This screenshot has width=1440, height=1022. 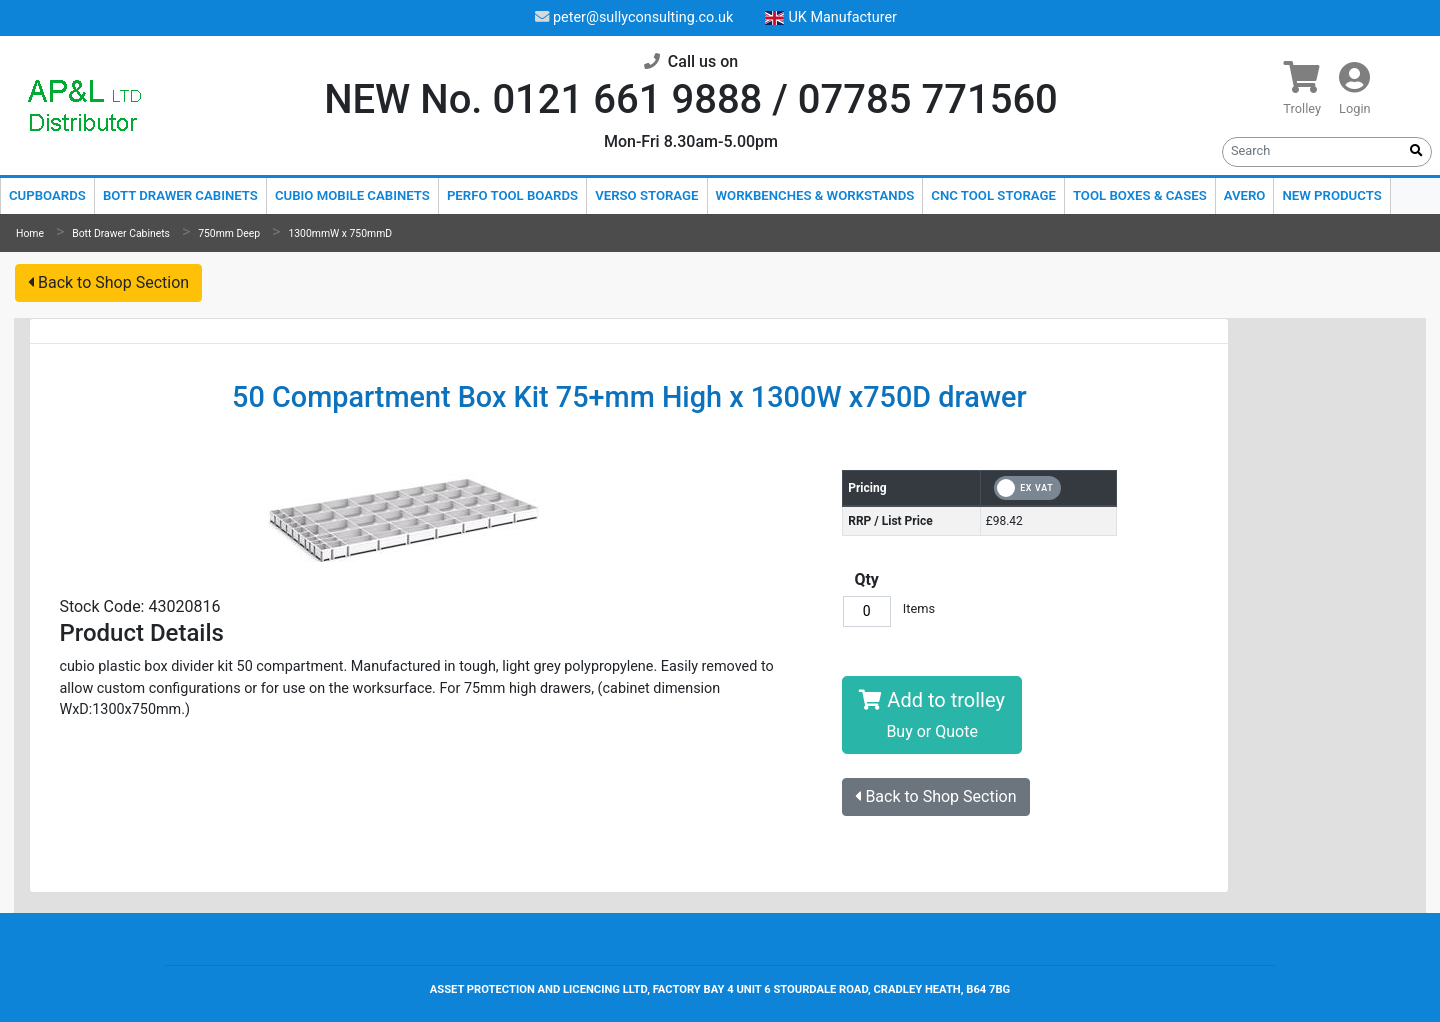 What do you see at coordinates (1245, 195) in the screenshot?
I see `Avero` at bounding box center [1245, 195].